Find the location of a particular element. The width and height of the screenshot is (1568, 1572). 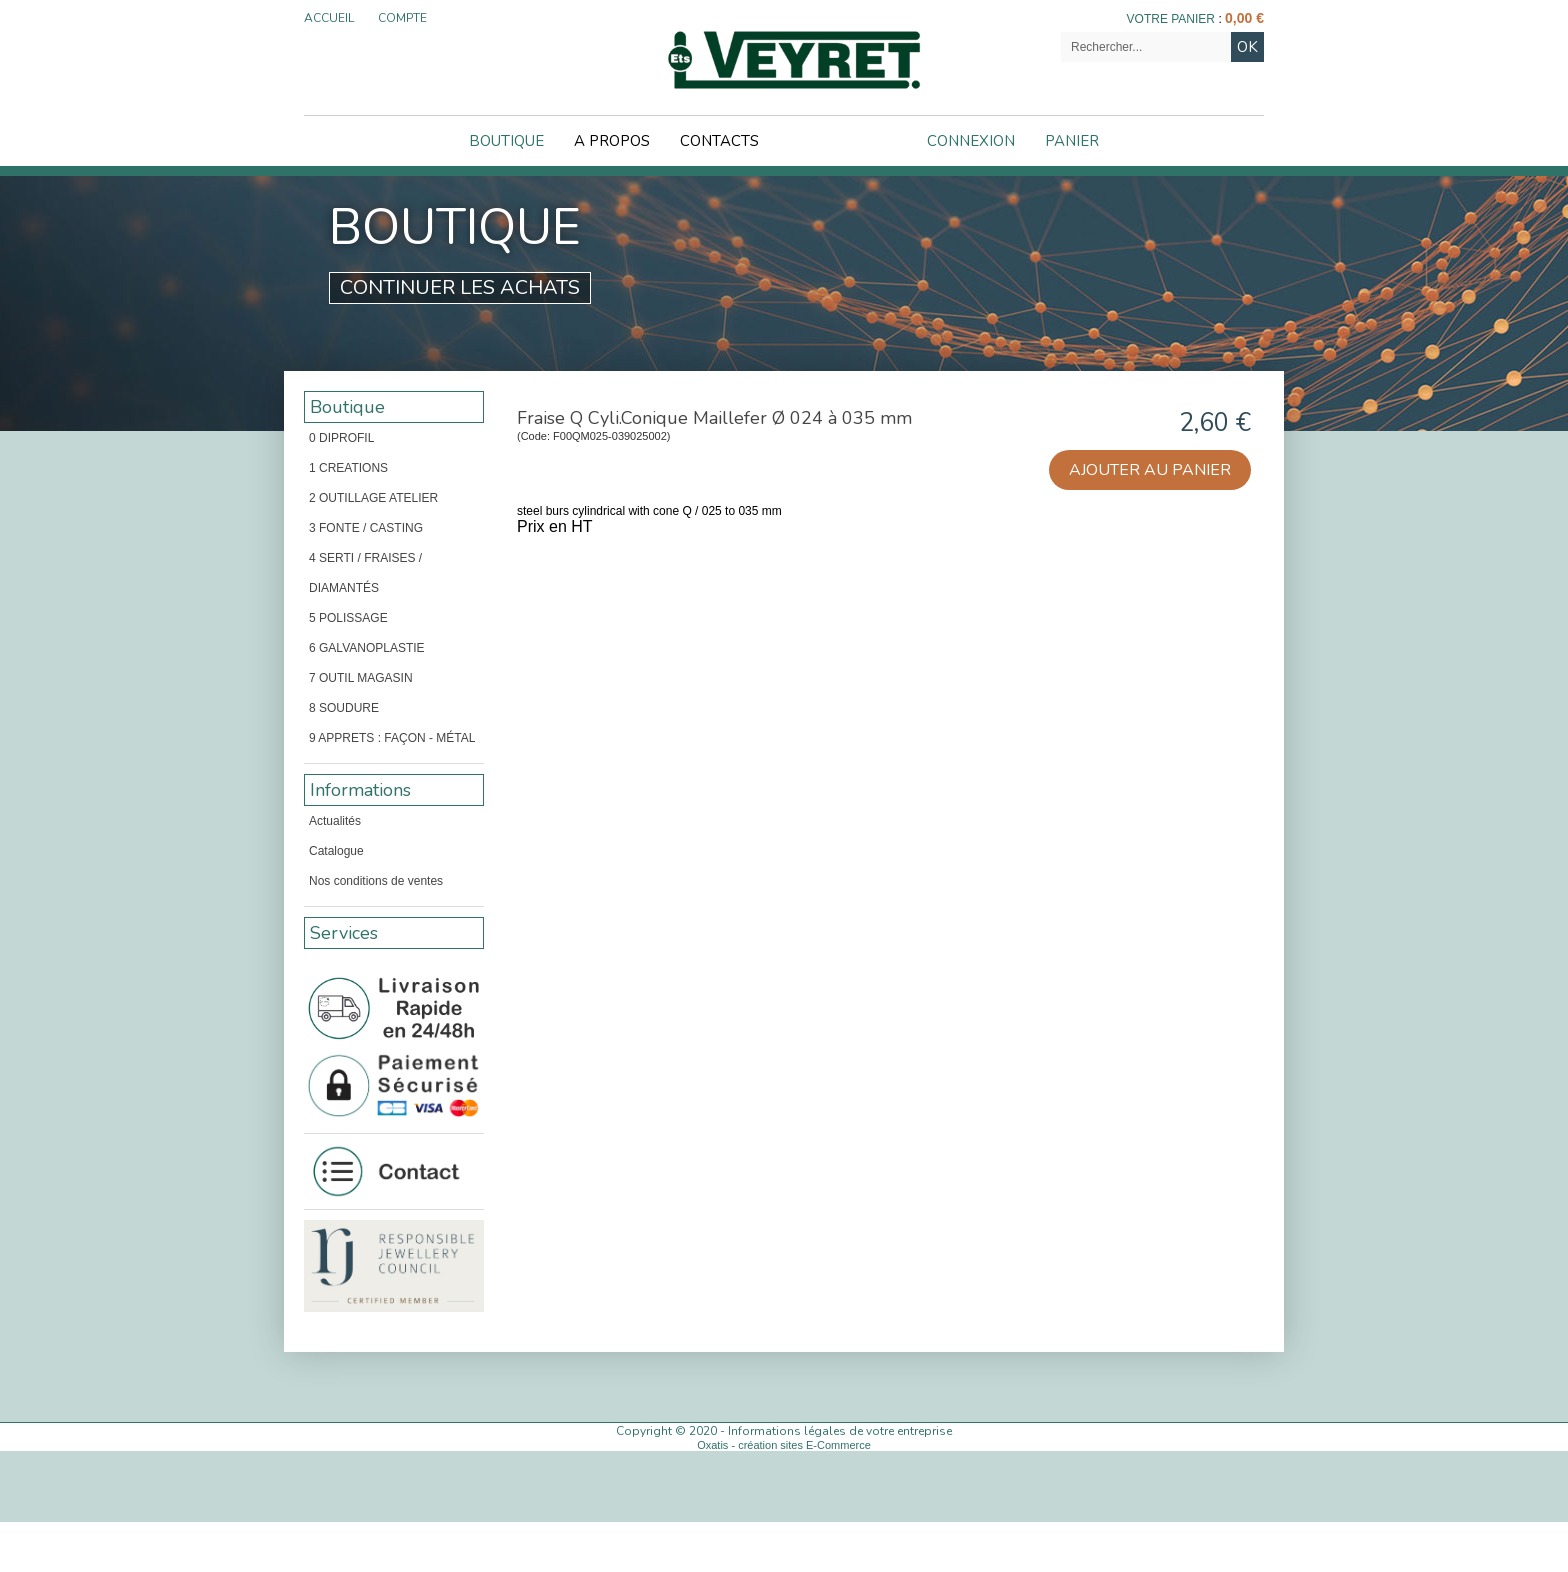

8 SOUDURE is located at coordinates (344, 708).